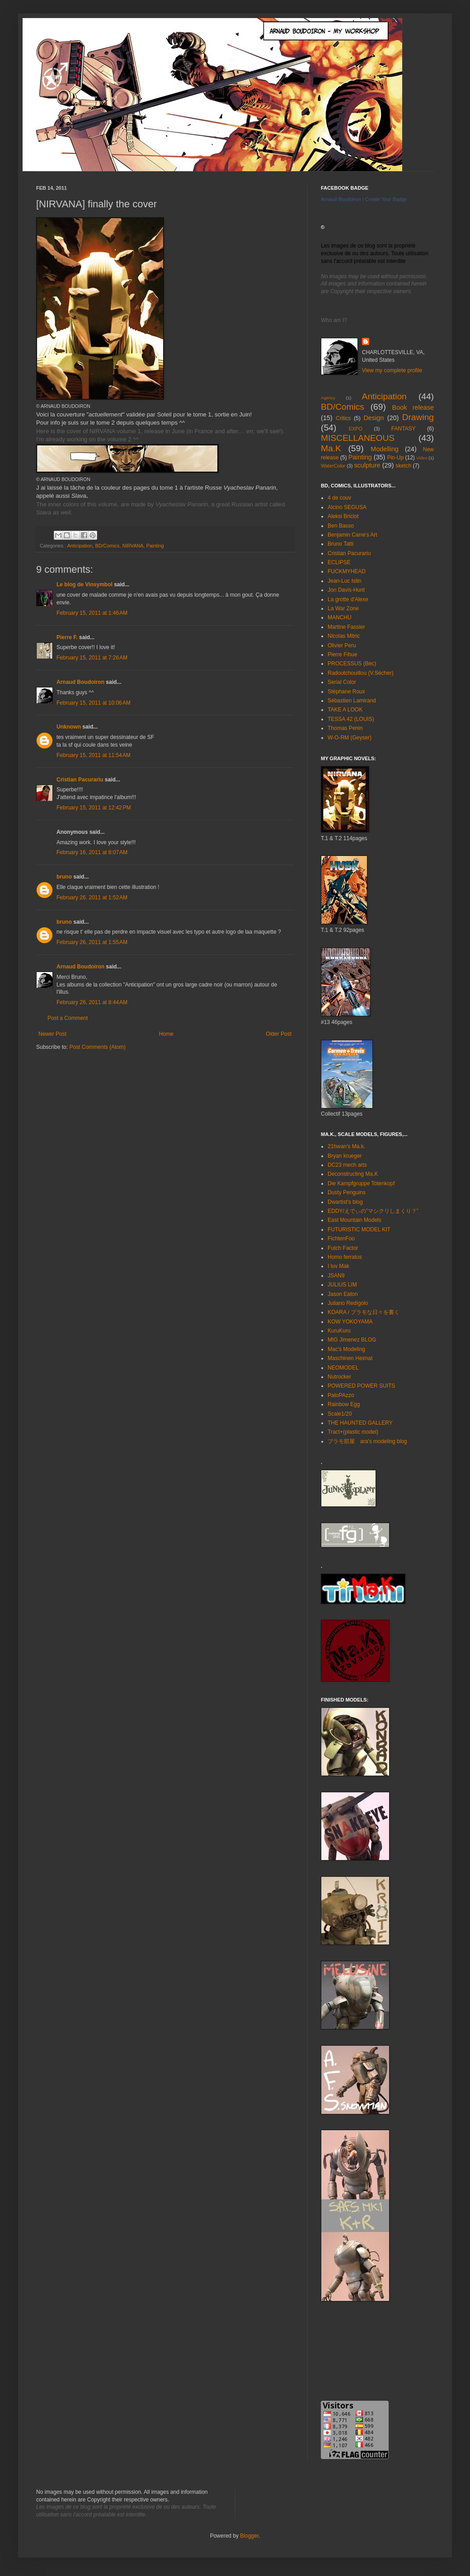 The width and height of the screenshot is (470, 2576). I want to click on Dwartist's blog, so click(345, 1202).